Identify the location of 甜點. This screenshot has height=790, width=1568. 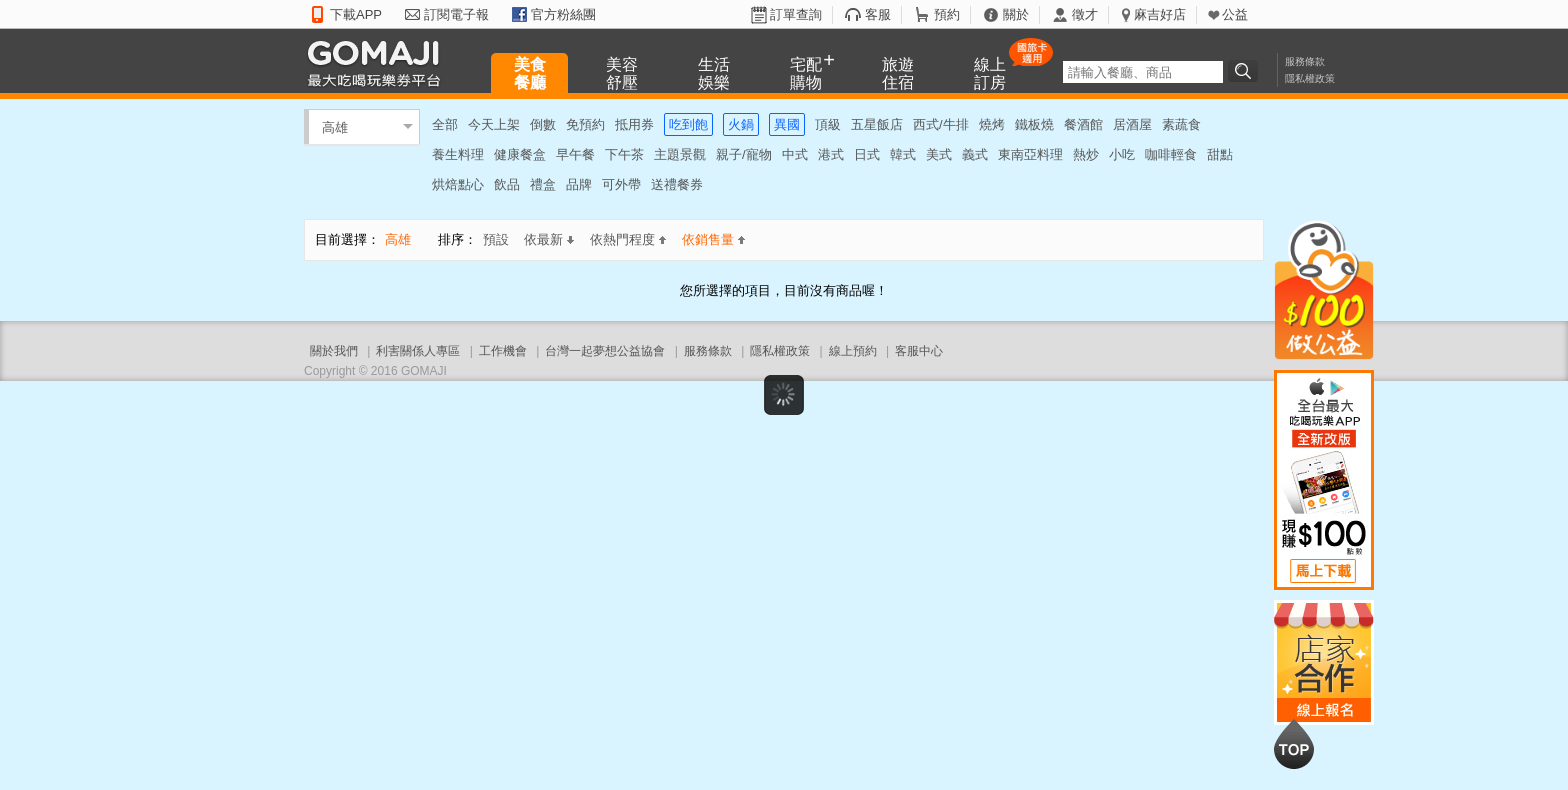
(1220, 154).